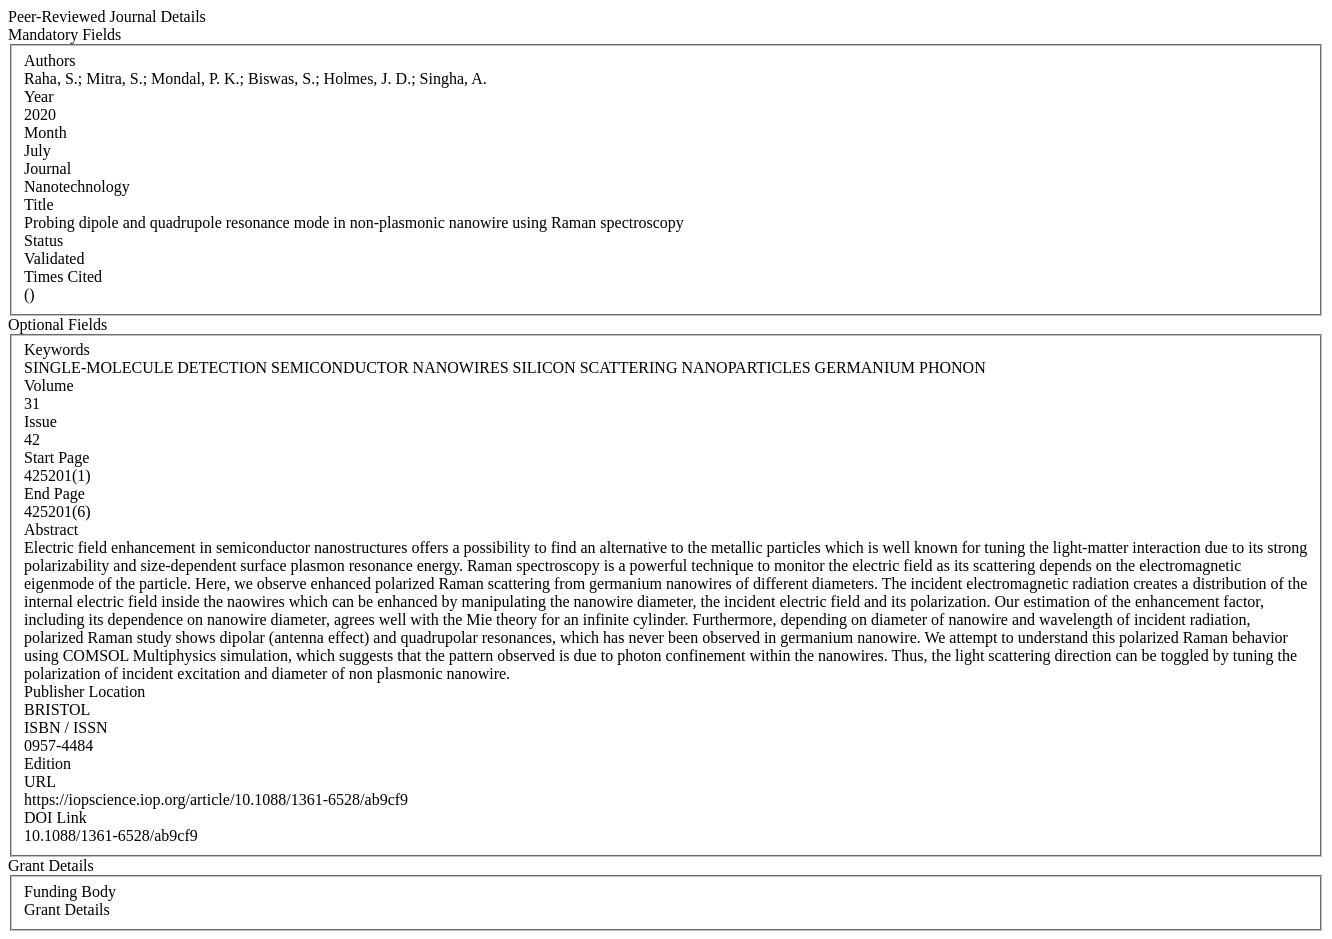 This screenshot has height=939, width=1332. Describe the element at coordinates (47, 168) in the screenshot. I see `Journal` at that location.